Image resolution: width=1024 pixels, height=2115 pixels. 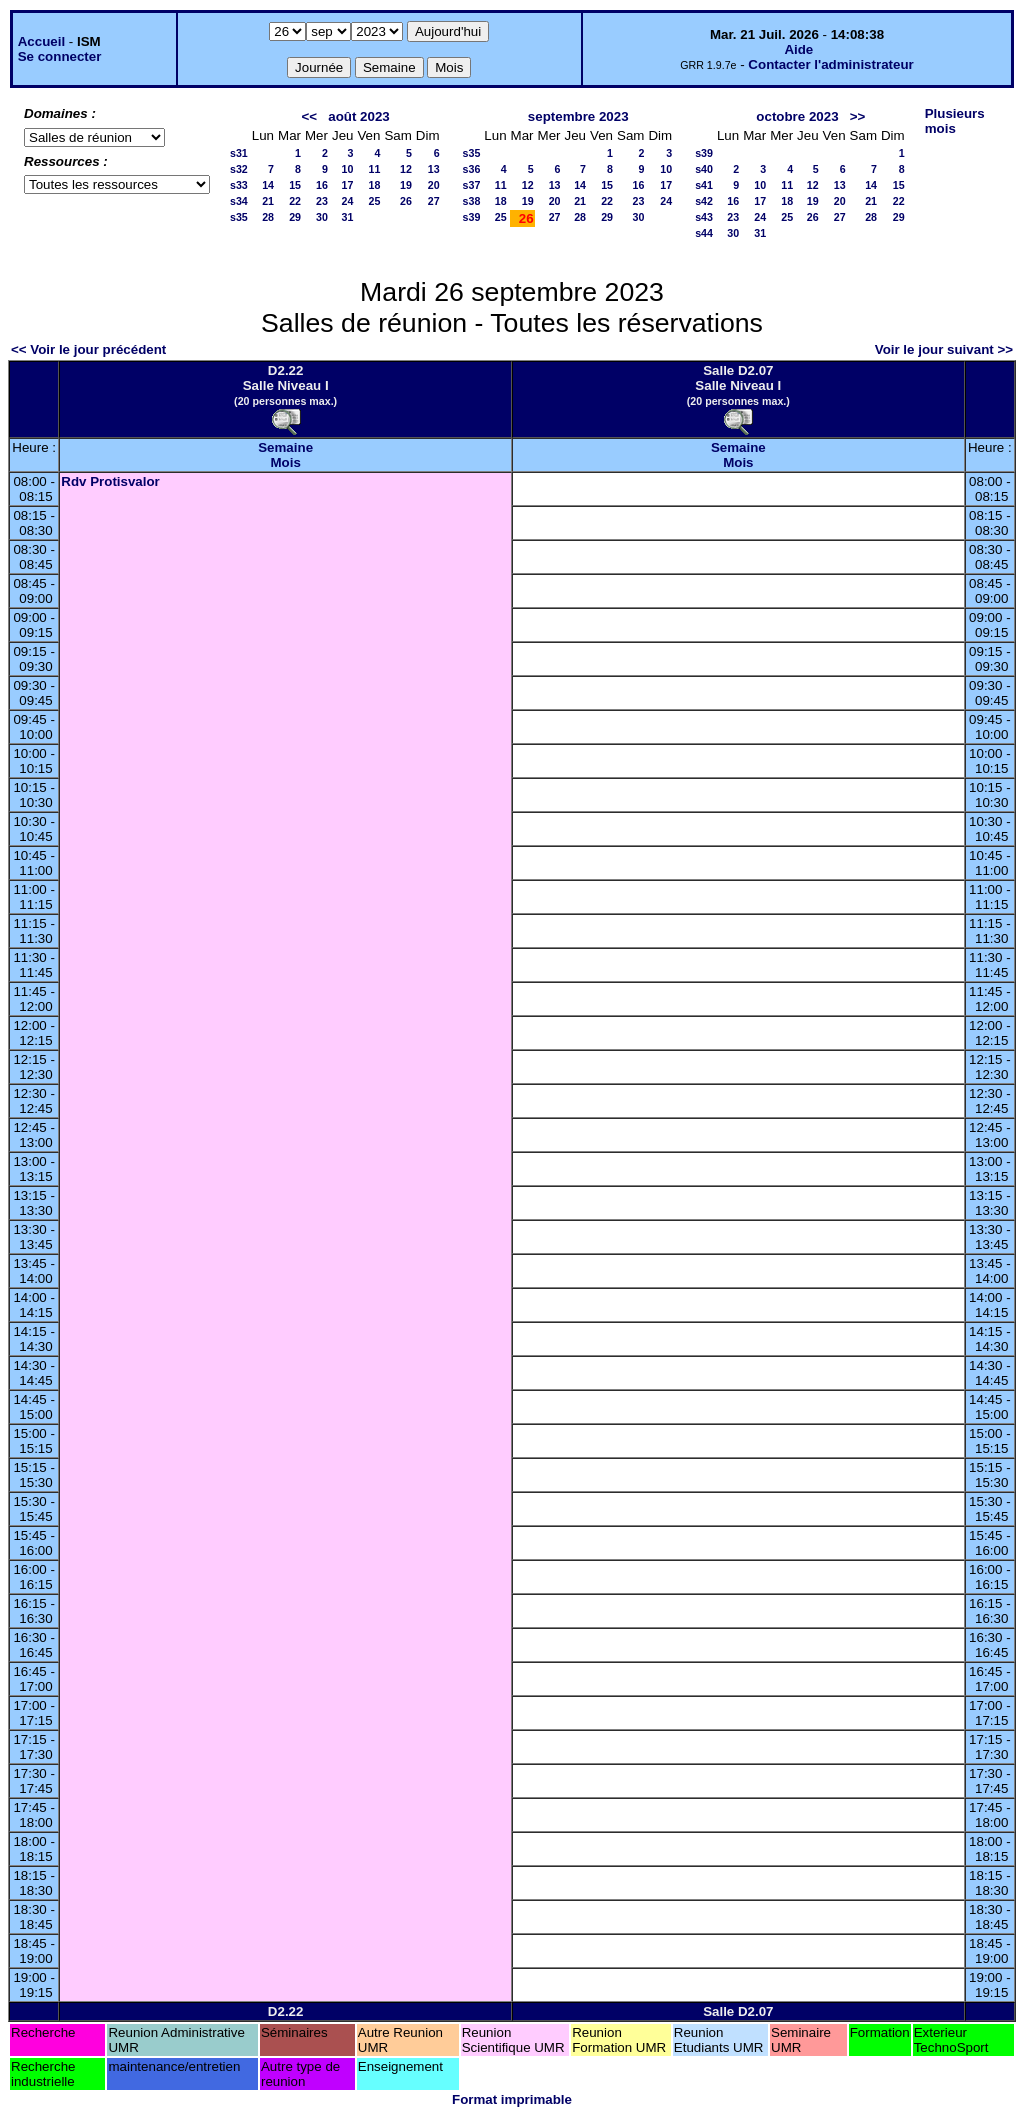 I want to click on Aide, so click(x=798, y=49).